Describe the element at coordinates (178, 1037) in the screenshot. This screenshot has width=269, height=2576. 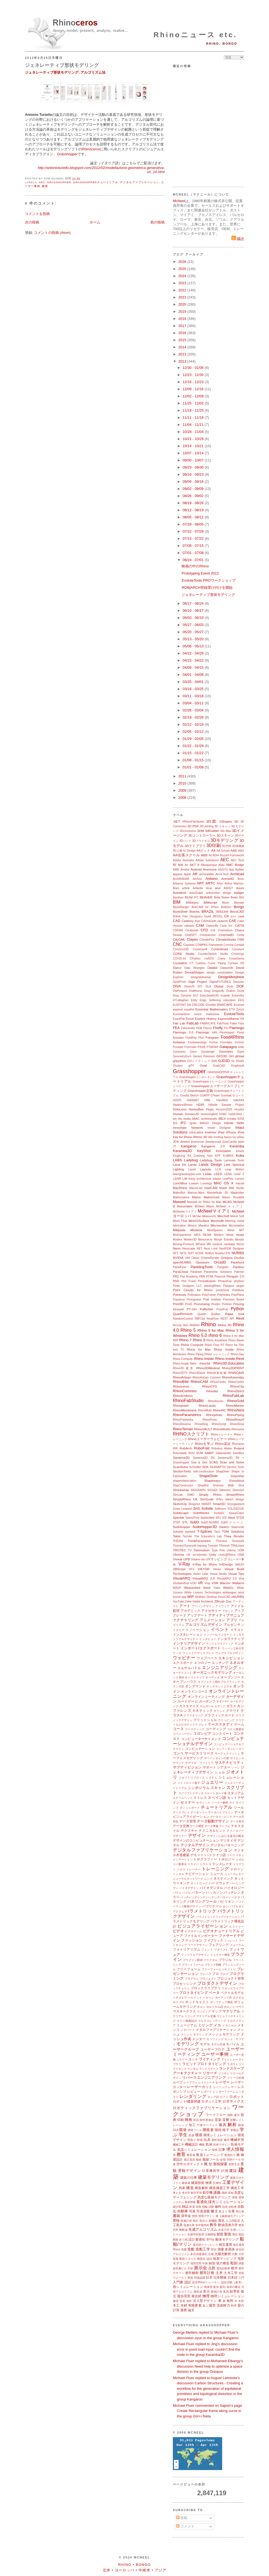
I see `floorplan` at that location.